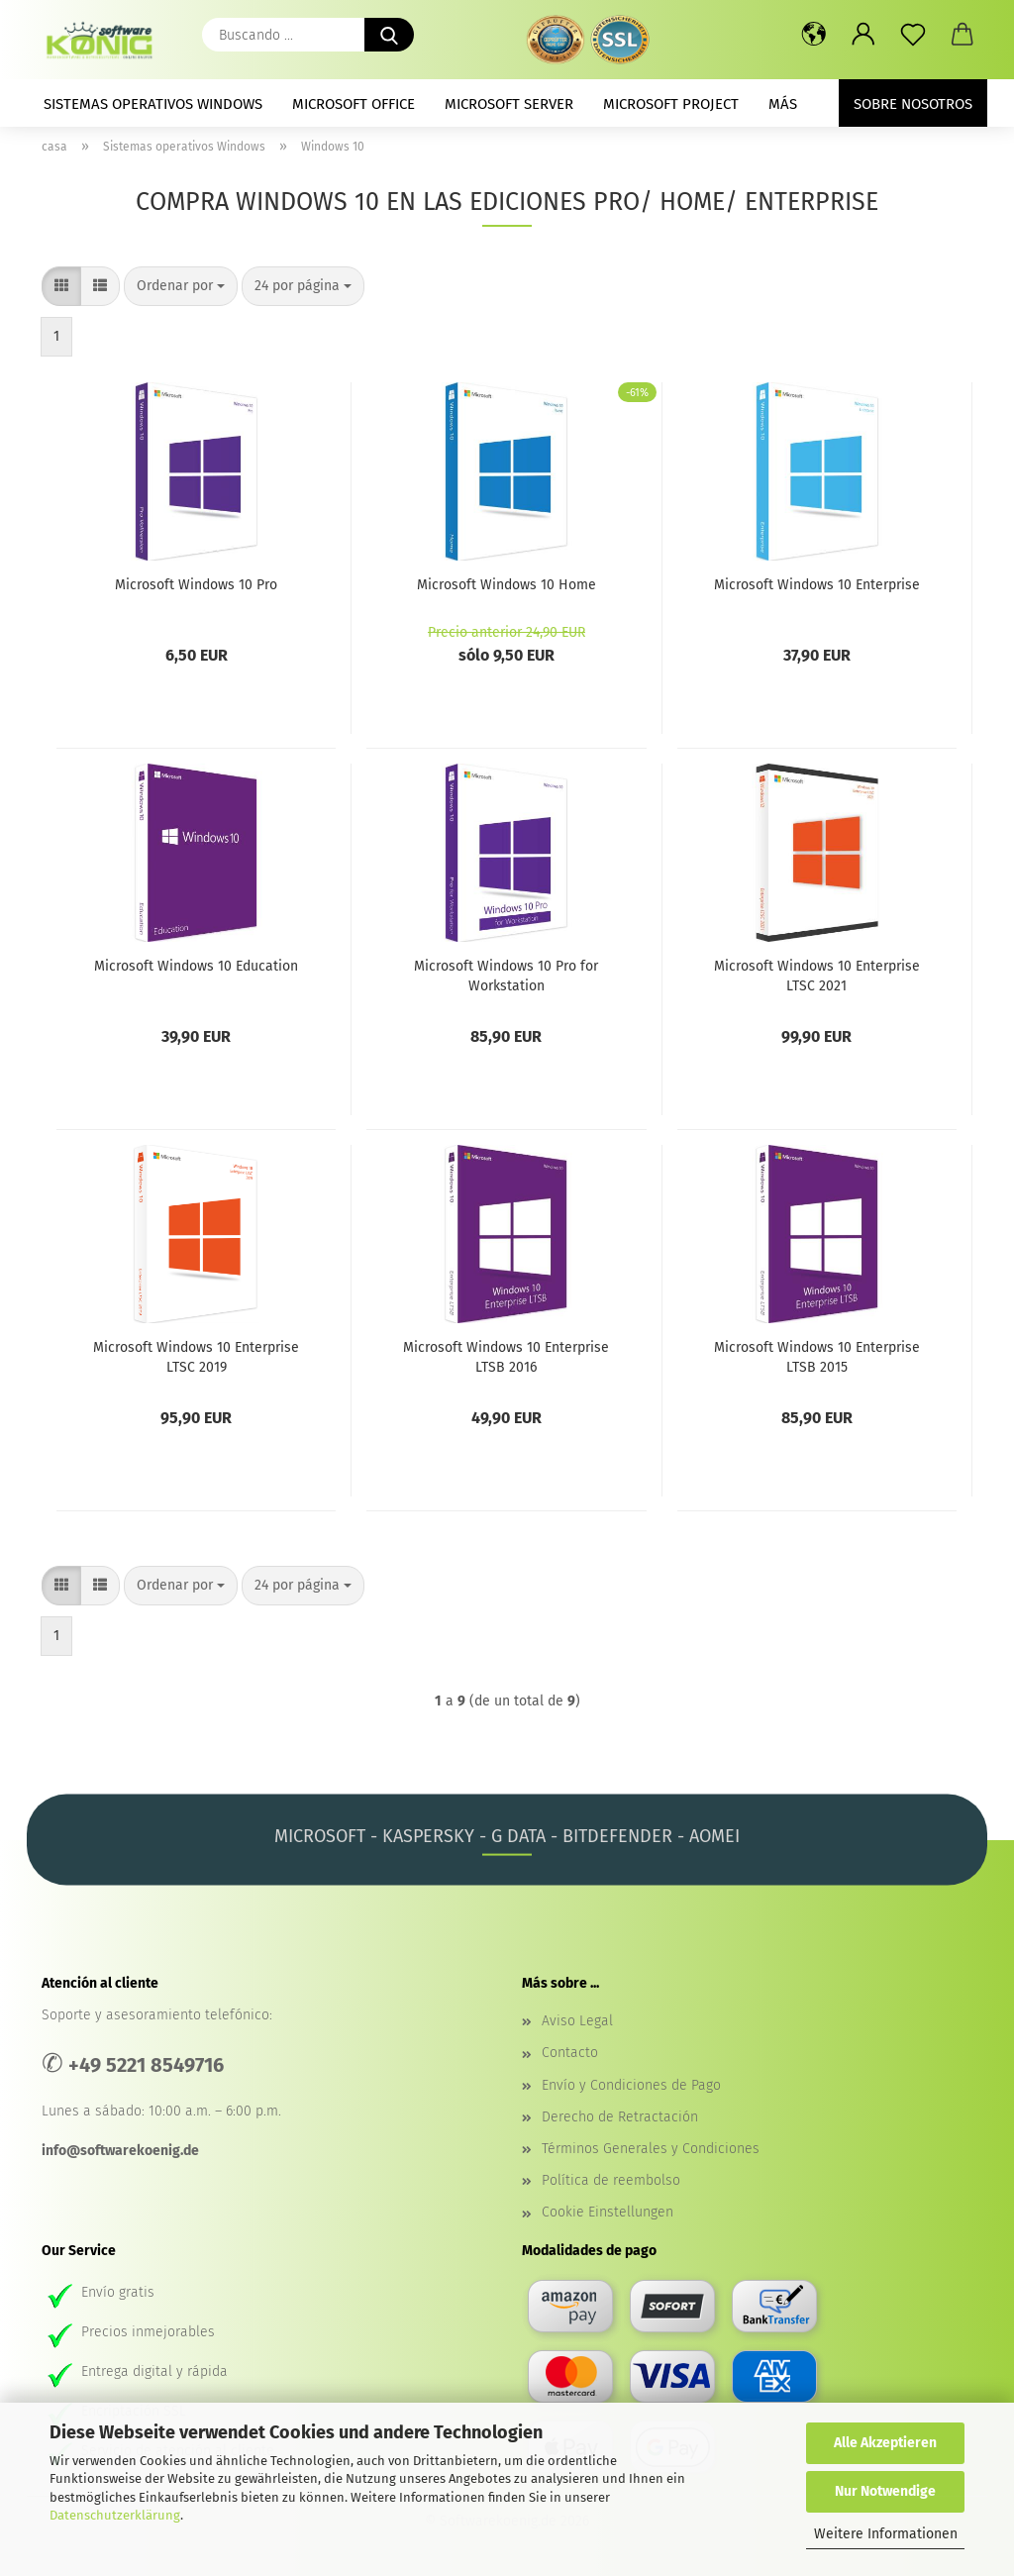 The width and height of the screenshot is (1014, 2576). What do you see at coordinates (782, 104) in the screenshot?
I see `más` at bounding box center [782, 104].